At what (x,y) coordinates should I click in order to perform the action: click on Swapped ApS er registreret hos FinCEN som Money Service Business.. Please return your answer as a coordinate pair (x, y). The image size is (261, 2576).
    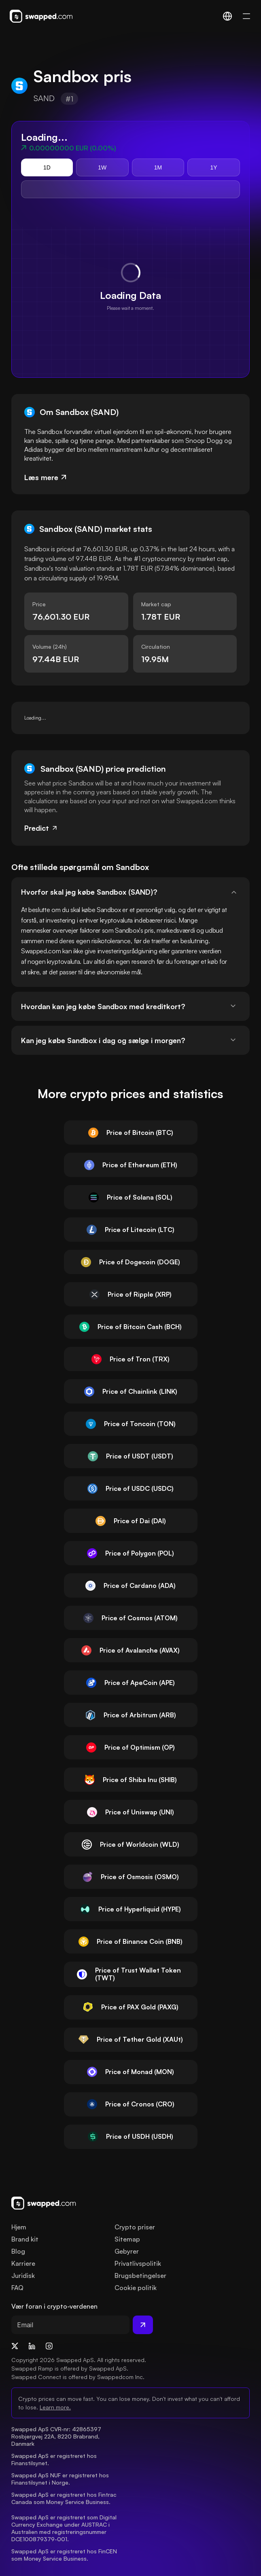
    Looking at the image, I should click on (65, 2555).